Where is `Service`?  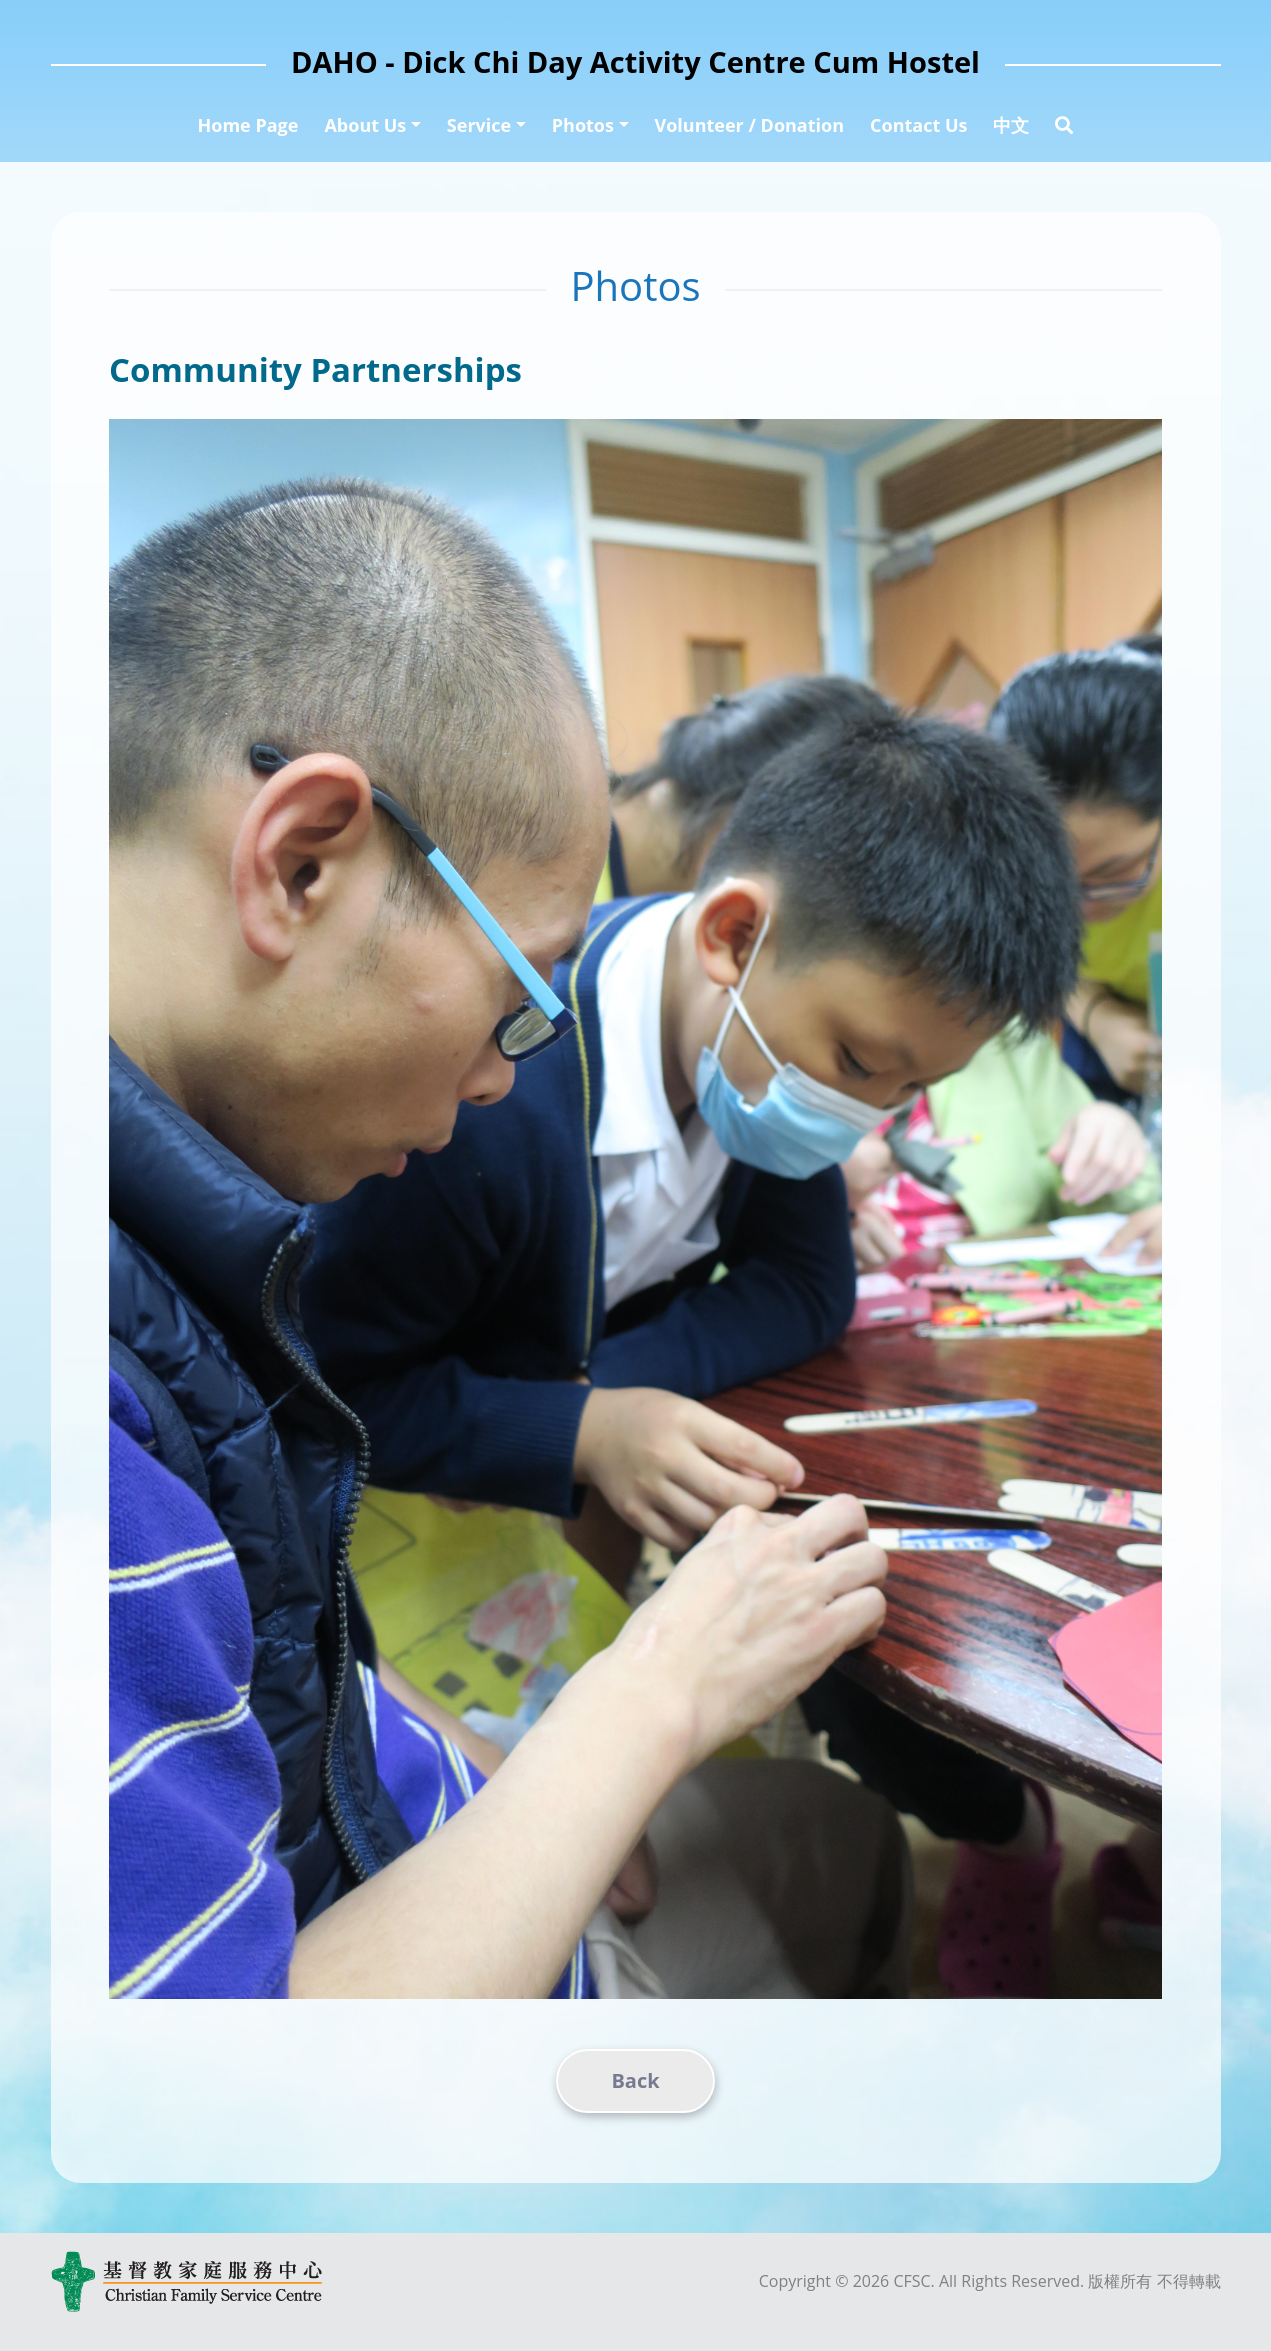
Service is located at coordinates (479, 125).